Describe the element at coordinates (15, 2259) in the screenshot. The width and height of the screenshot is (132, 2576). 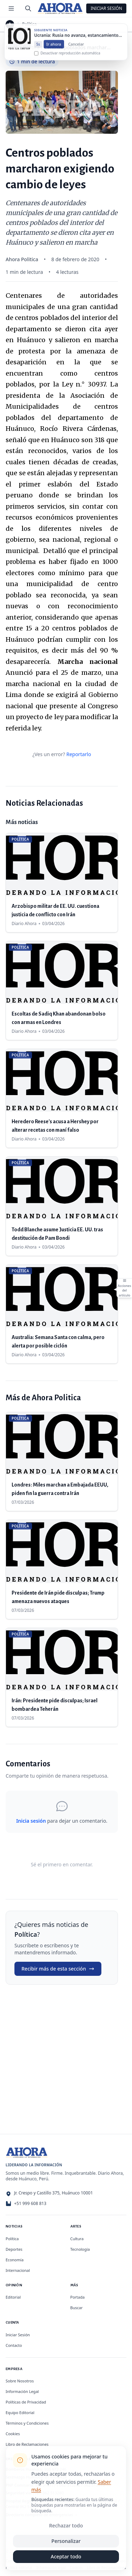
I see `Economía` at that location.